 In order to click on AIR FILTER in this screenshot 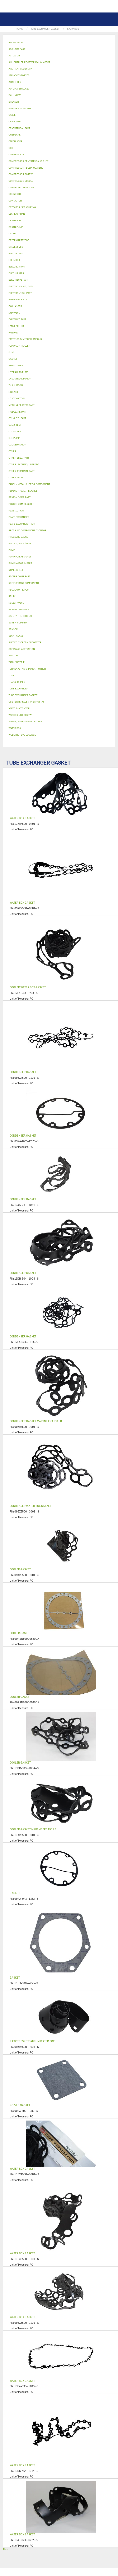, I will do `click(15, 82)`.